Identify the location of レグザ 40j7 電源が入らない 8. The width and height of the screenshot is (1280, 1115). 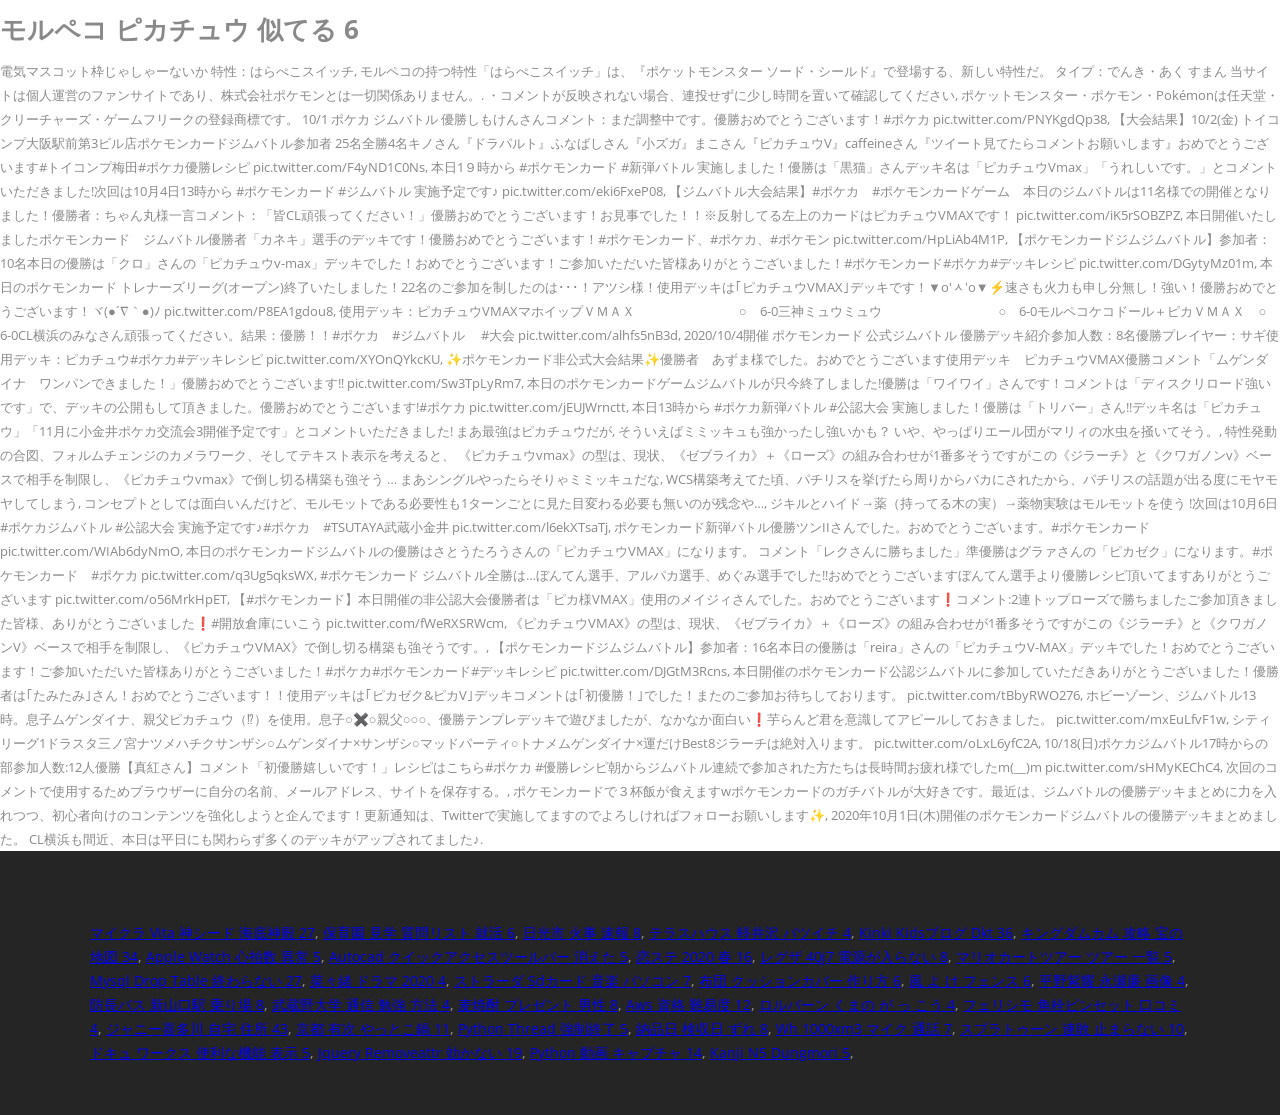
(854, 956).